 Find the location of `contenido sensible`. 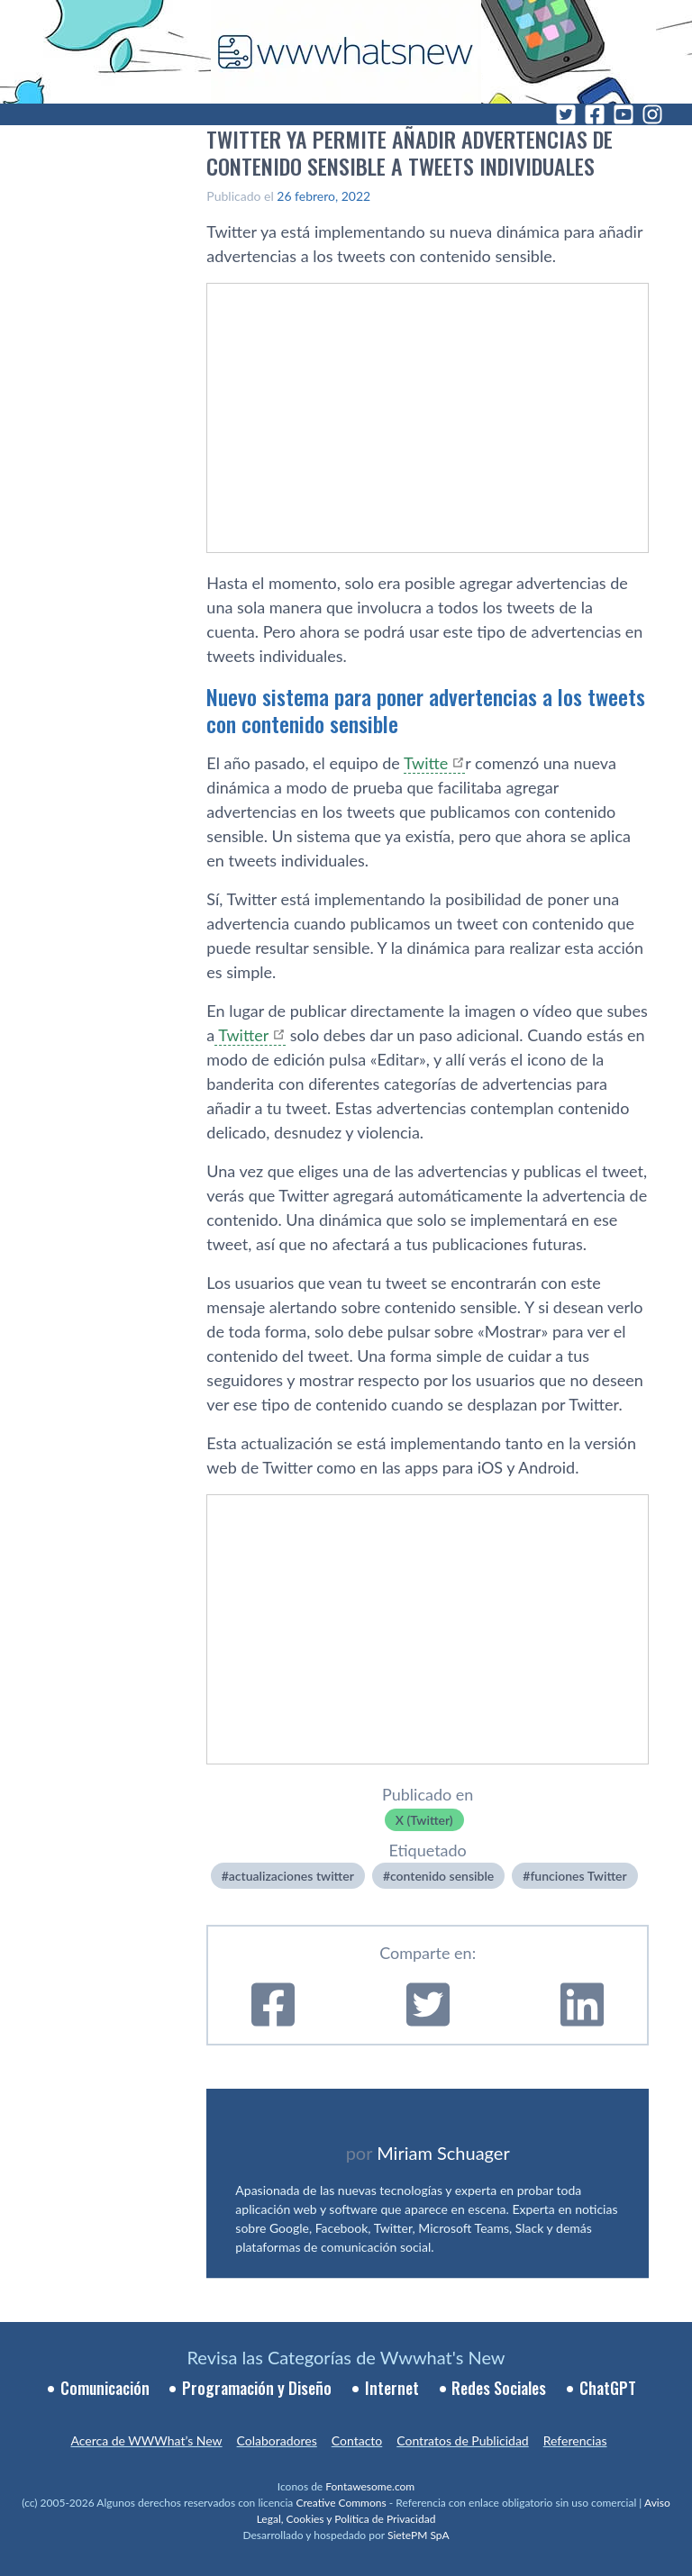

contenido sensible is located at coordinates (442, 1875).